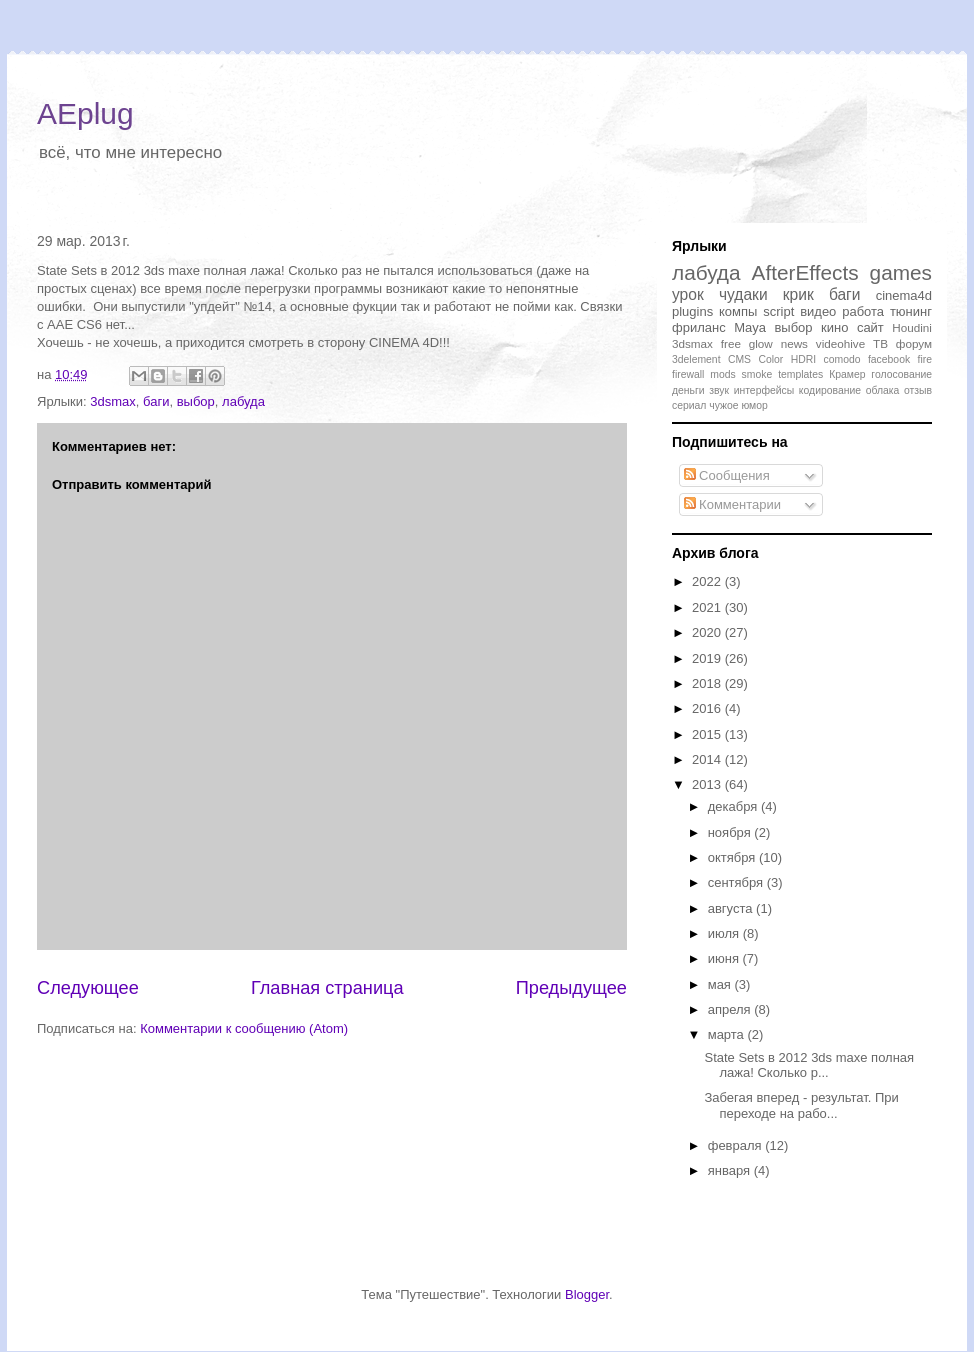 The image size is (974, 1352). I want to click on Houdini, so click(912, 327).